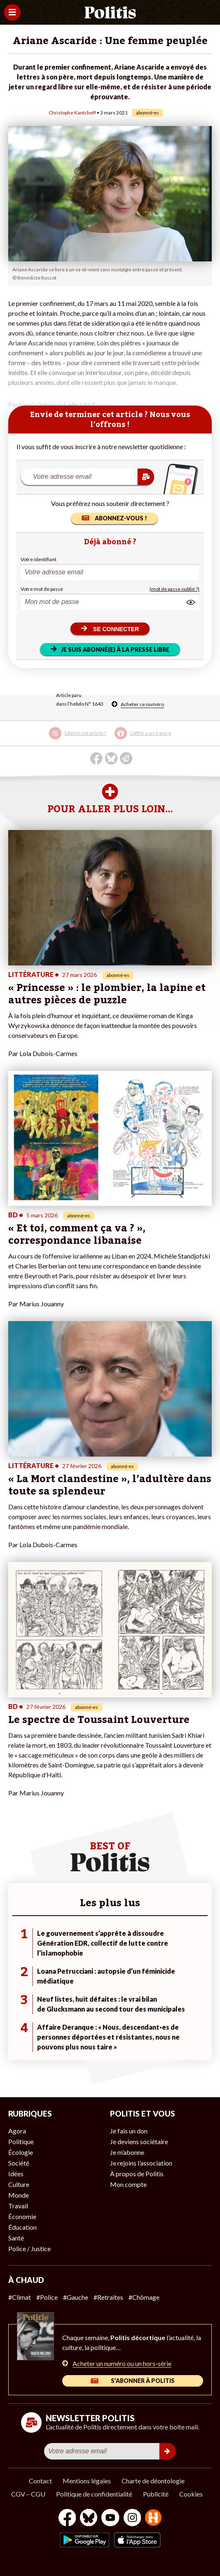  Describe the element at coordinates (22, 2227) in the screenshot. I see `Éducation` at that location.